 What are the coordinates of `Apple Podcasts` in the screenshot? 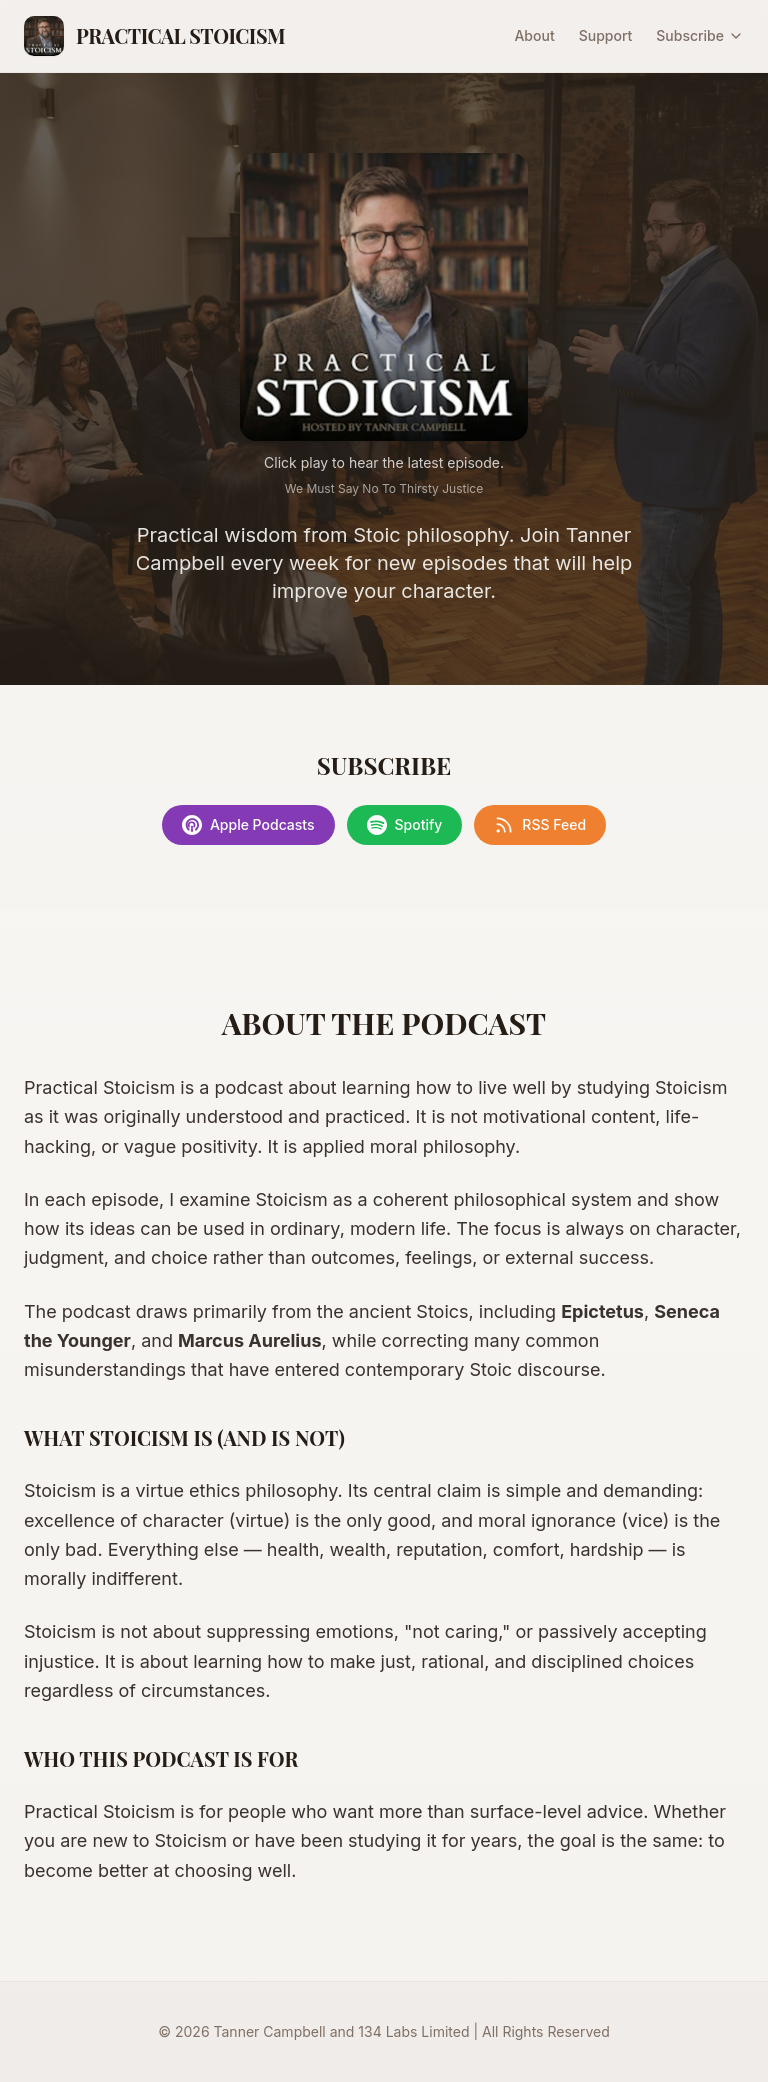 It's located at (248, 825).